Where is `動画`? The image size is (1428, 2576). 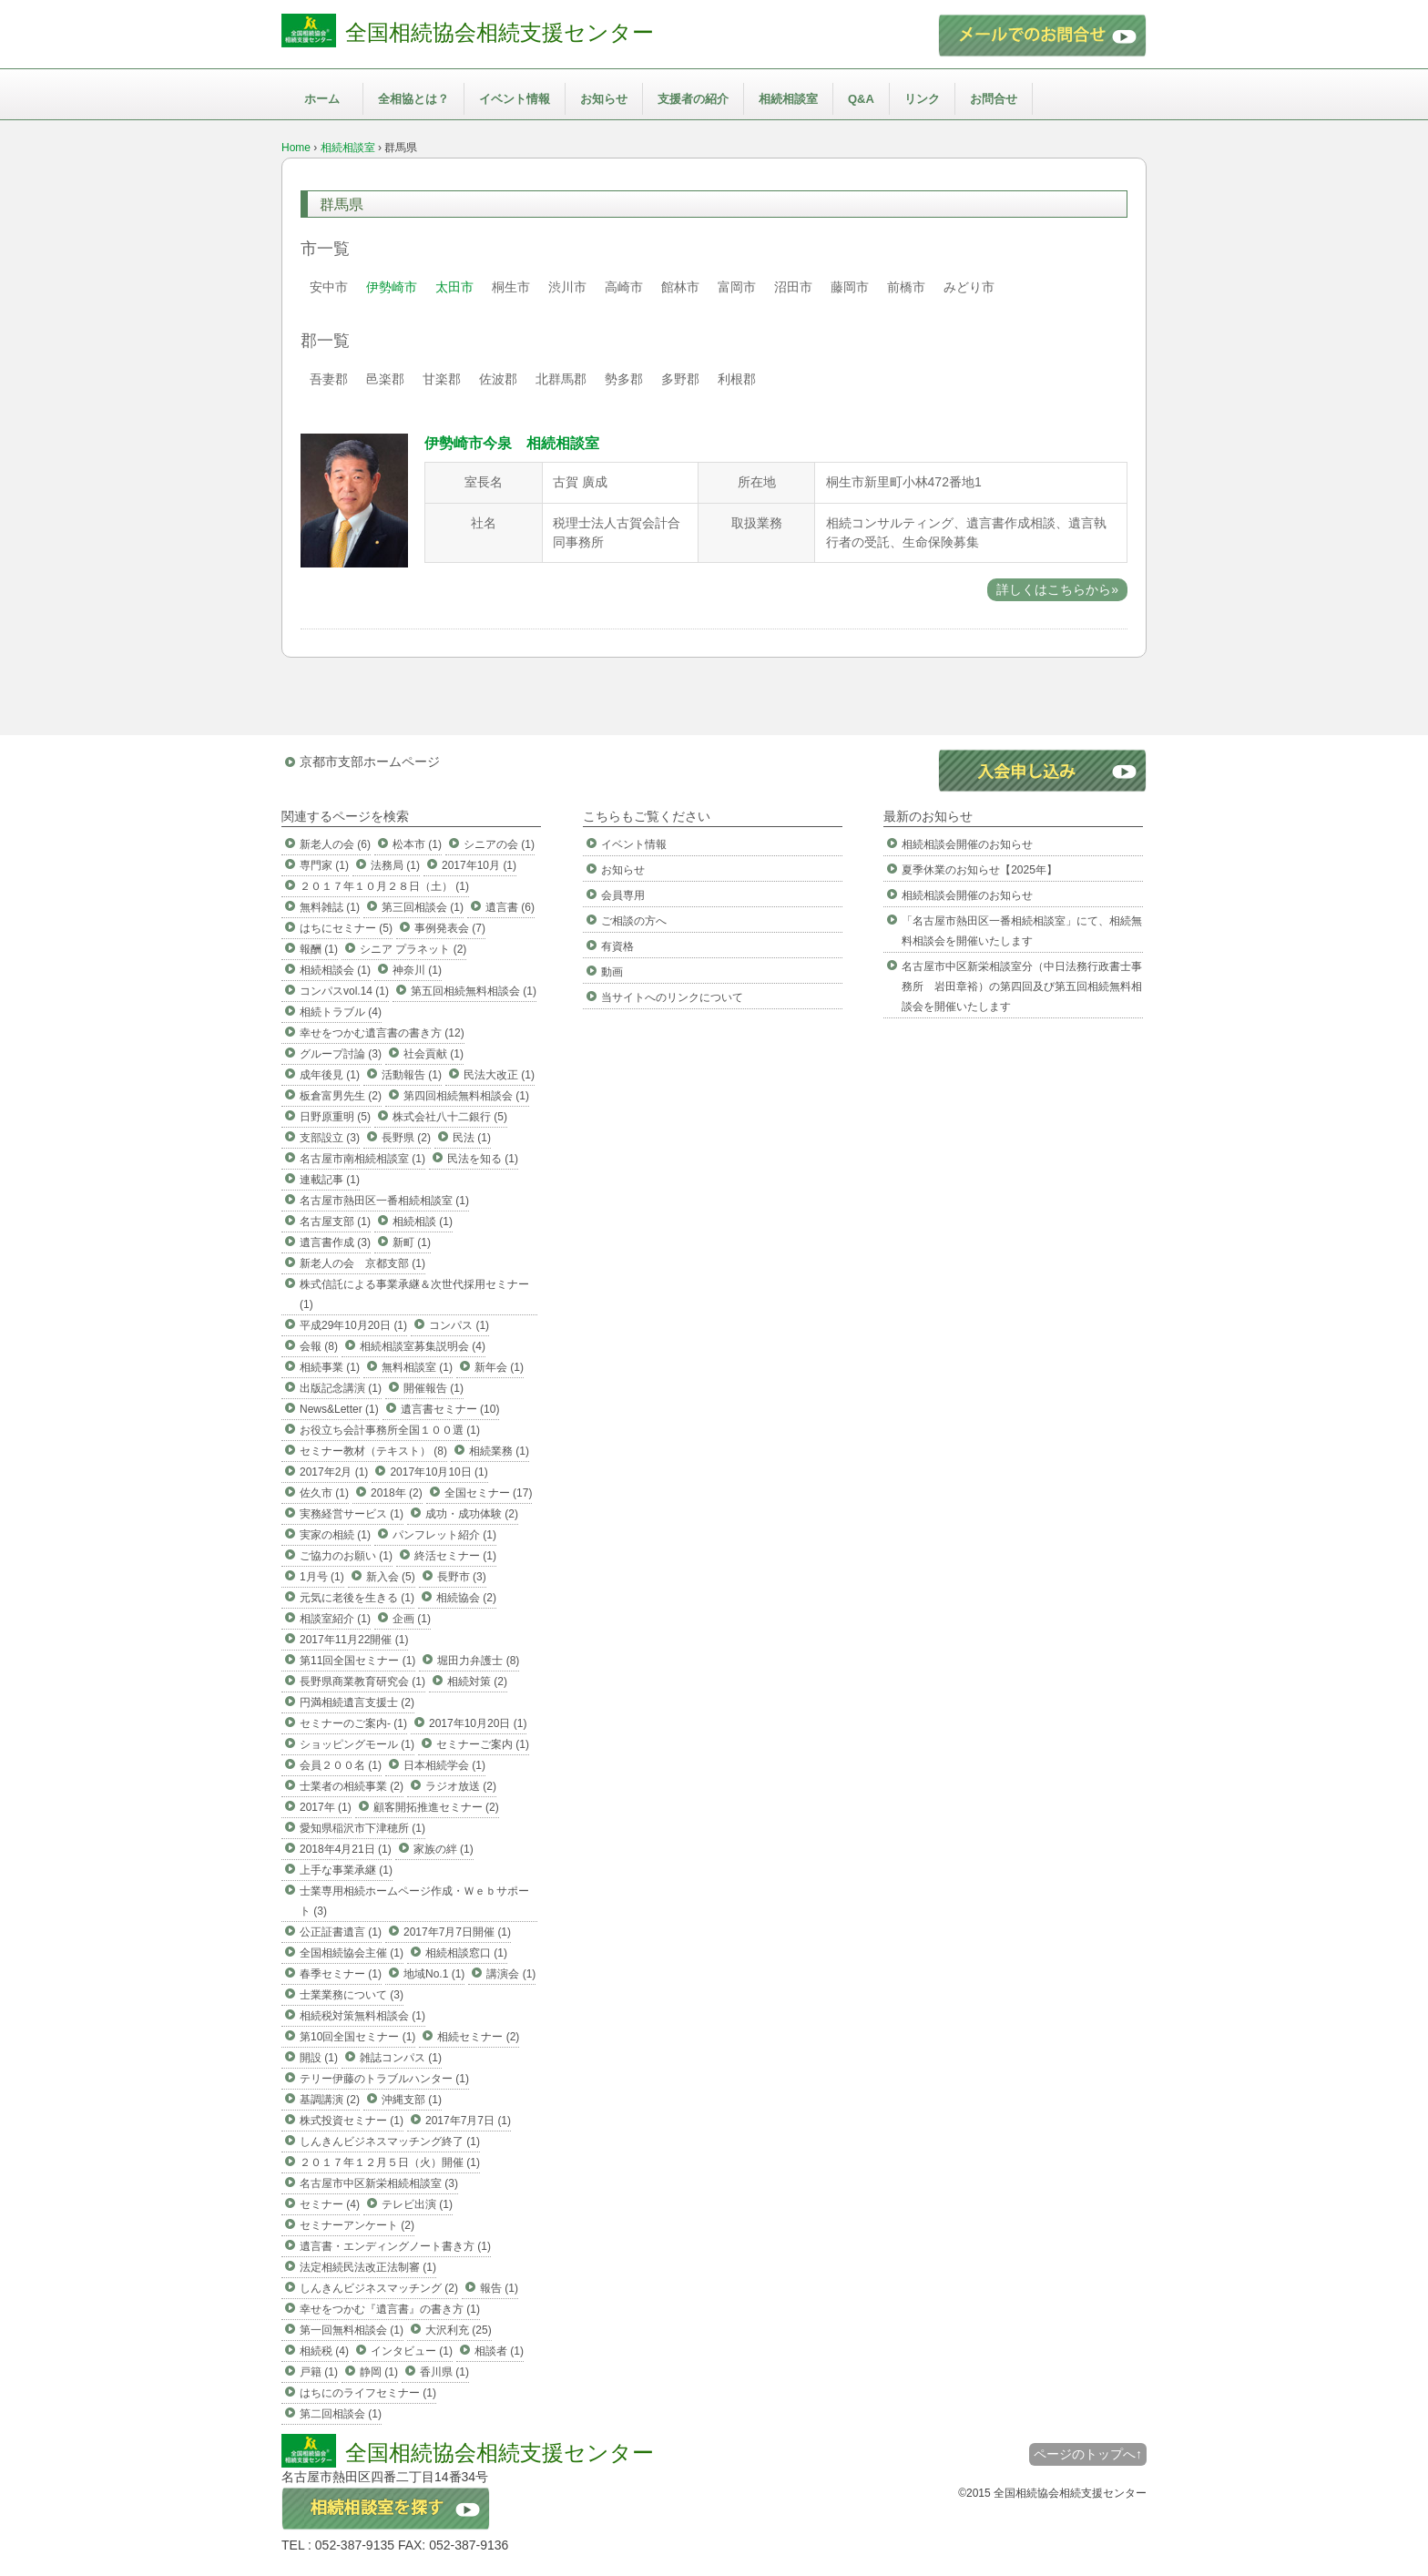 動画 is located at coordinates (612, 972).